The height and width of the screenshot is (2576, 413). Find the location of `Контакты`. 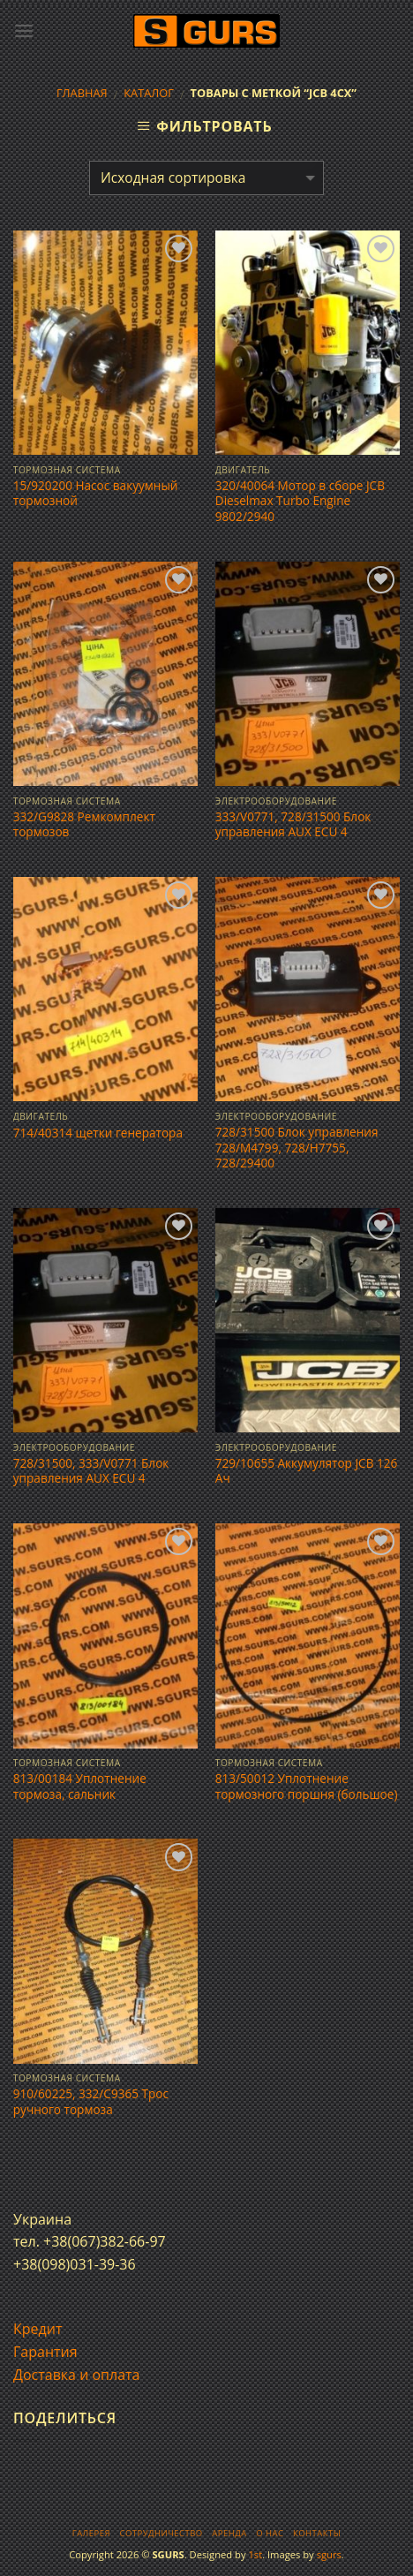

Контакты is located at coordinates (317, 2533).